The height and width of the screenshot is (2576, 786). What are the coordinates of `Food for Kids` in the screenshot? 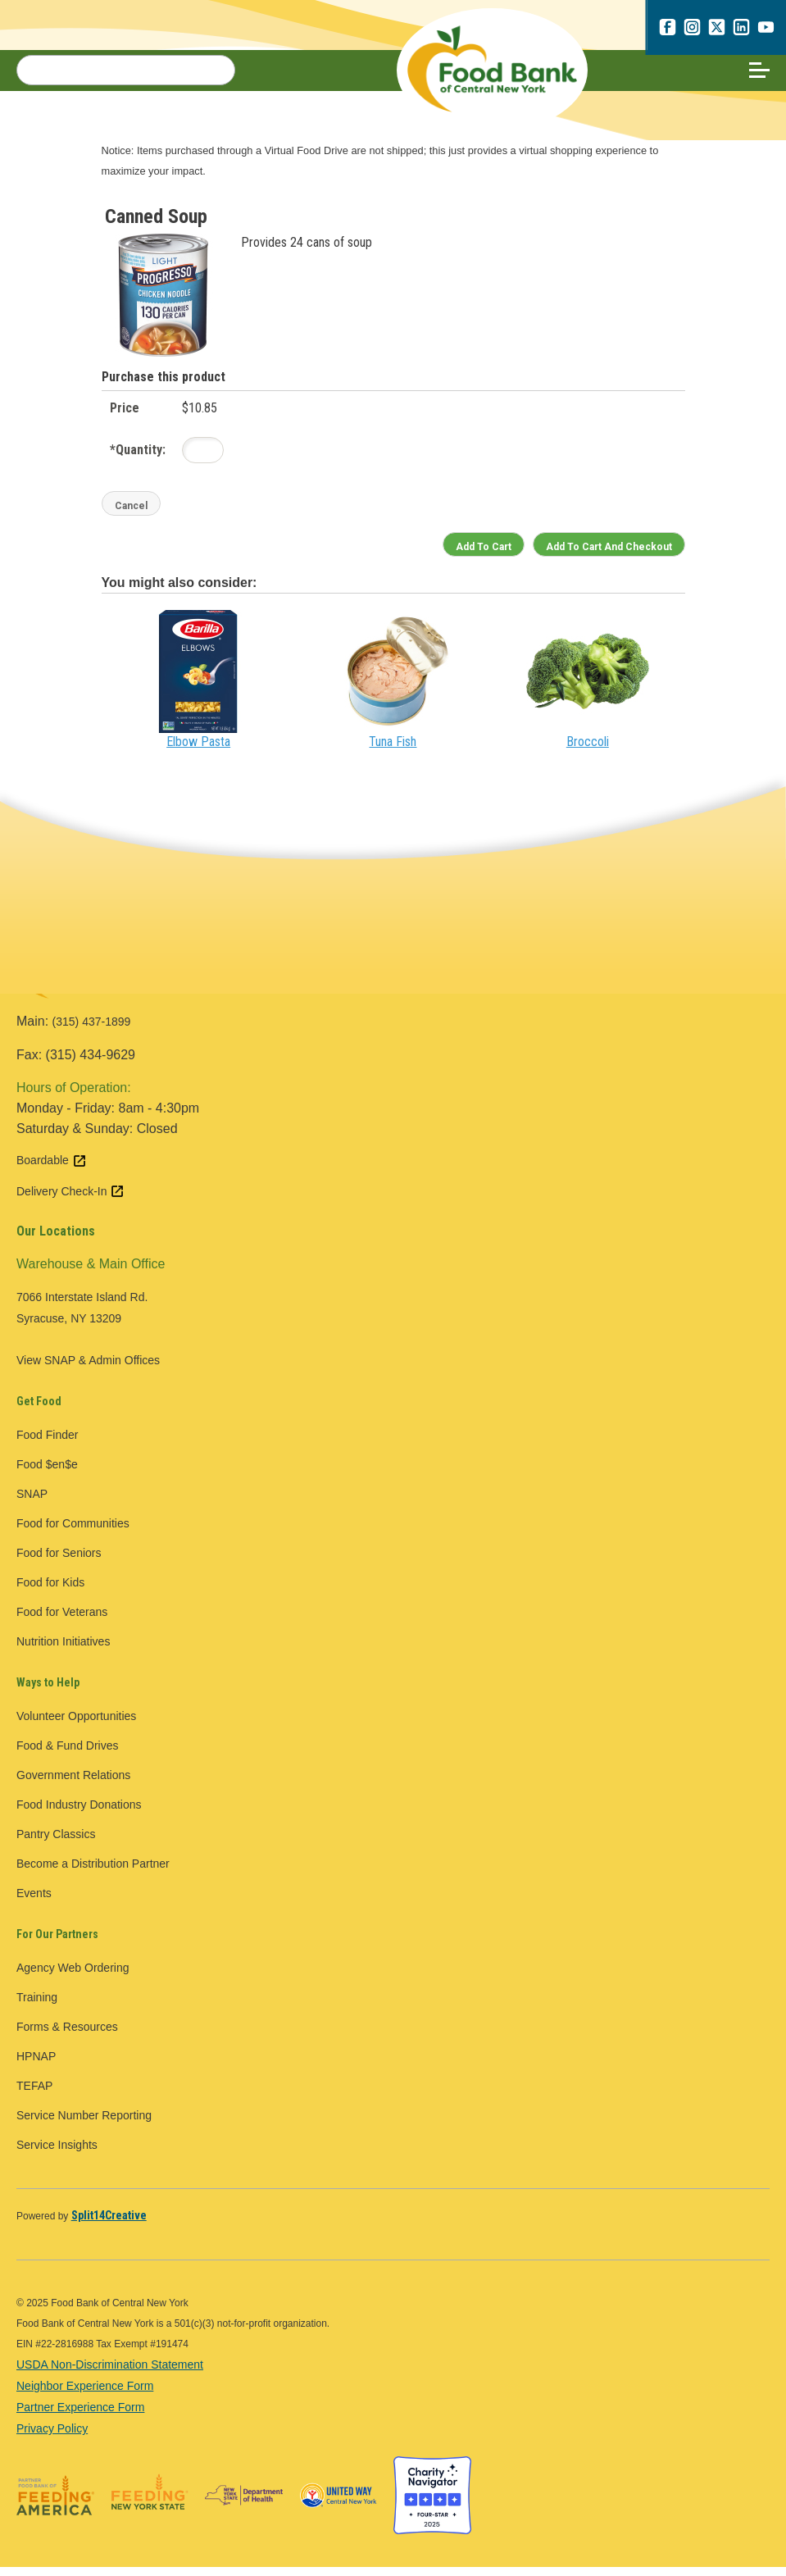 It's located at (50, 1591).